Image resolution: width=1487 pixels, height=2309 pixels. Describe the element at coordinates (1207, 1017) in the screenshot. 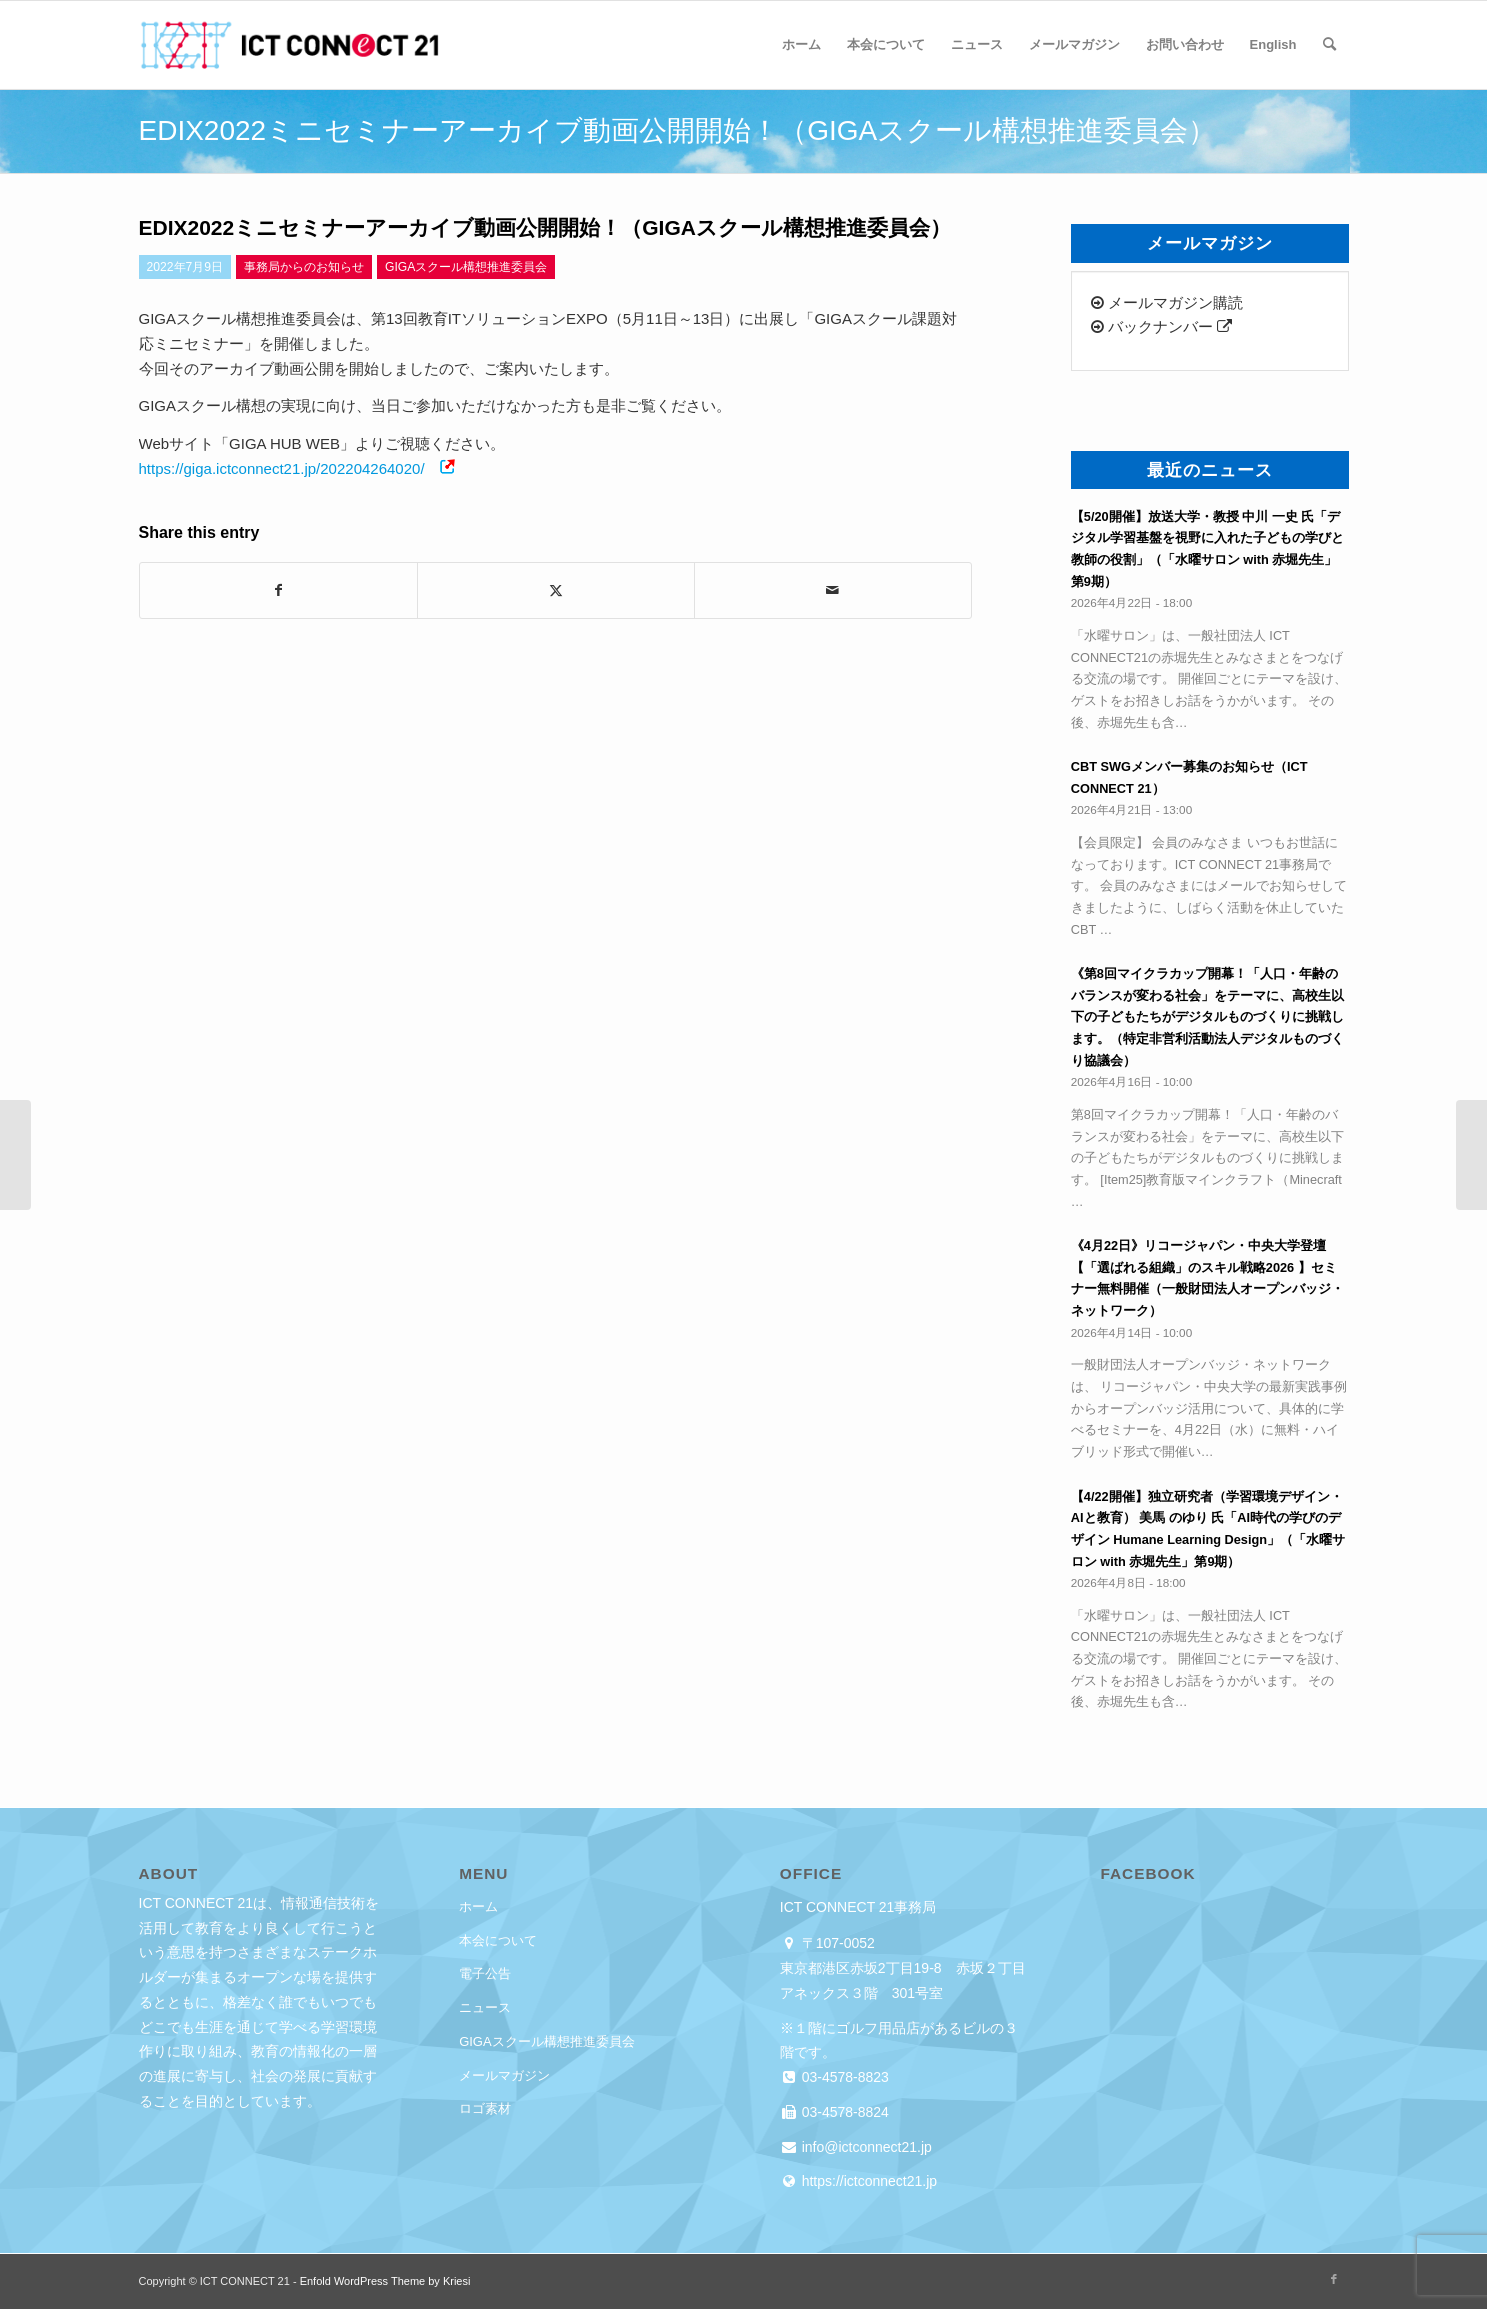

I see `《第8回マイクラカップ開幕！「人口・年齢のバランスが変わる社会」をテーマに、高校生以下の子どもたちがデジタルものづくりに挑戦します。（特定非営利活動法人デジタルものづくり協議会）` at that location.